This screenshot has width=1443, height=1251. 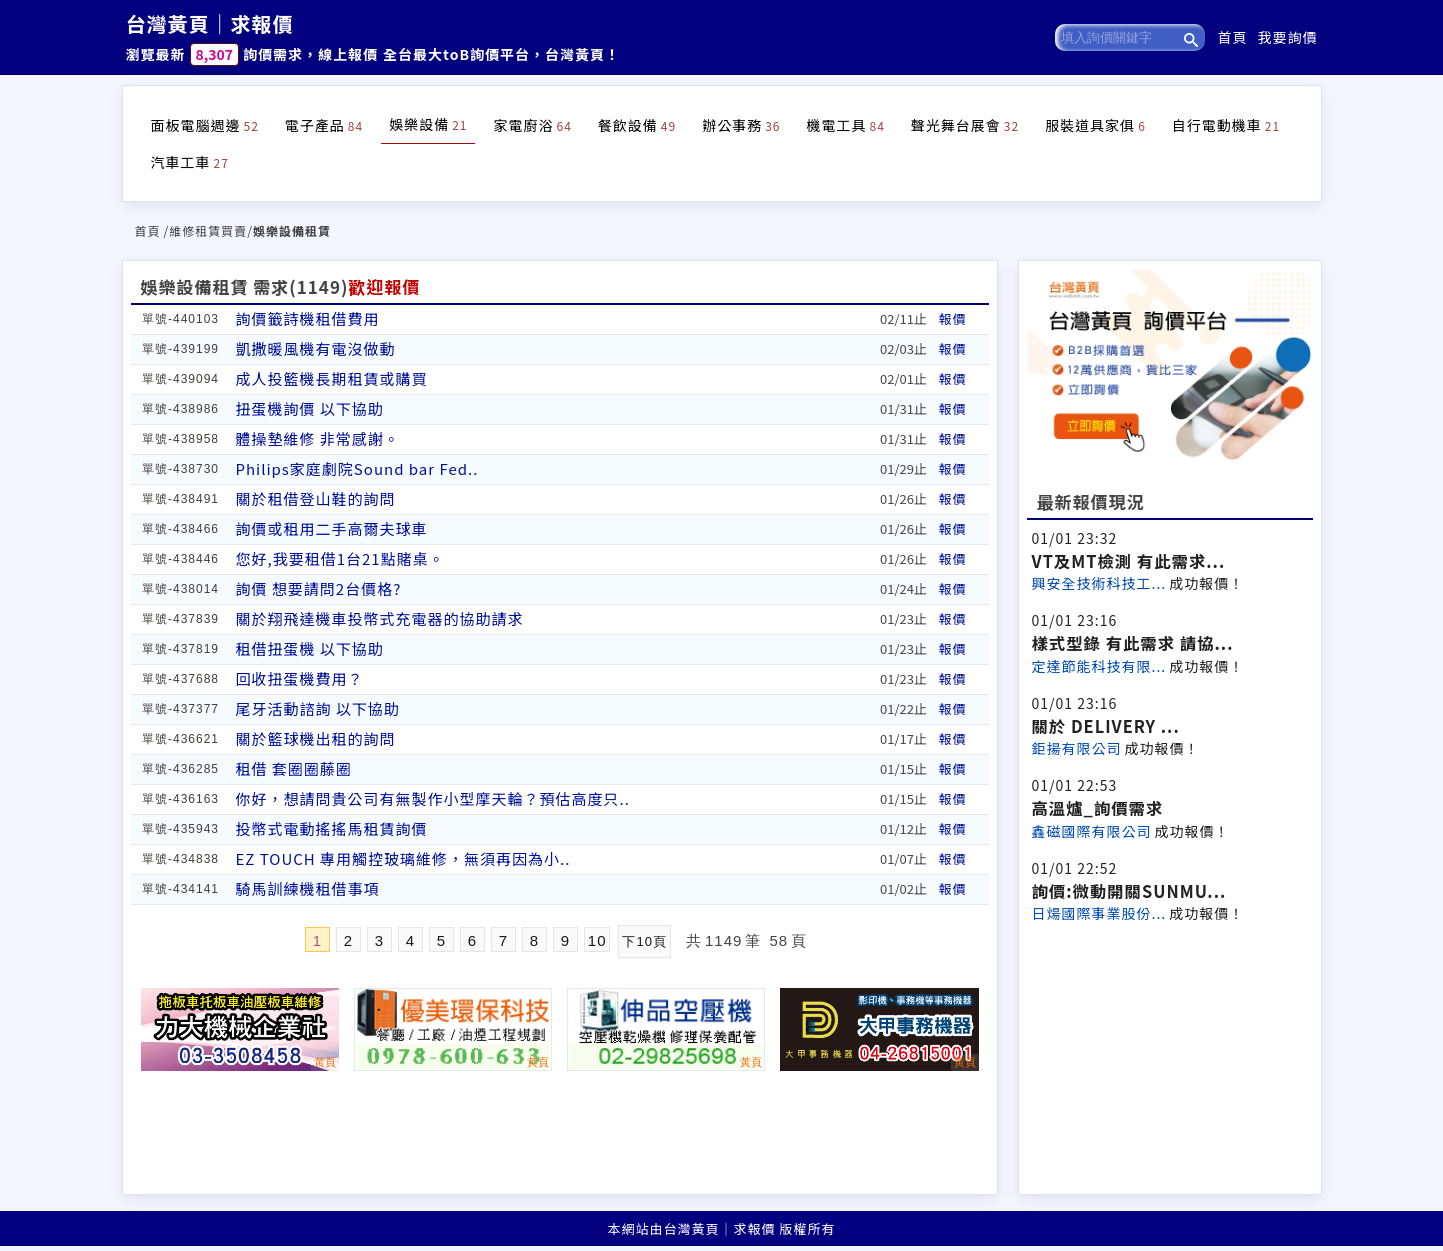 I want to click on 下10頁, so click(x=644, y=941).